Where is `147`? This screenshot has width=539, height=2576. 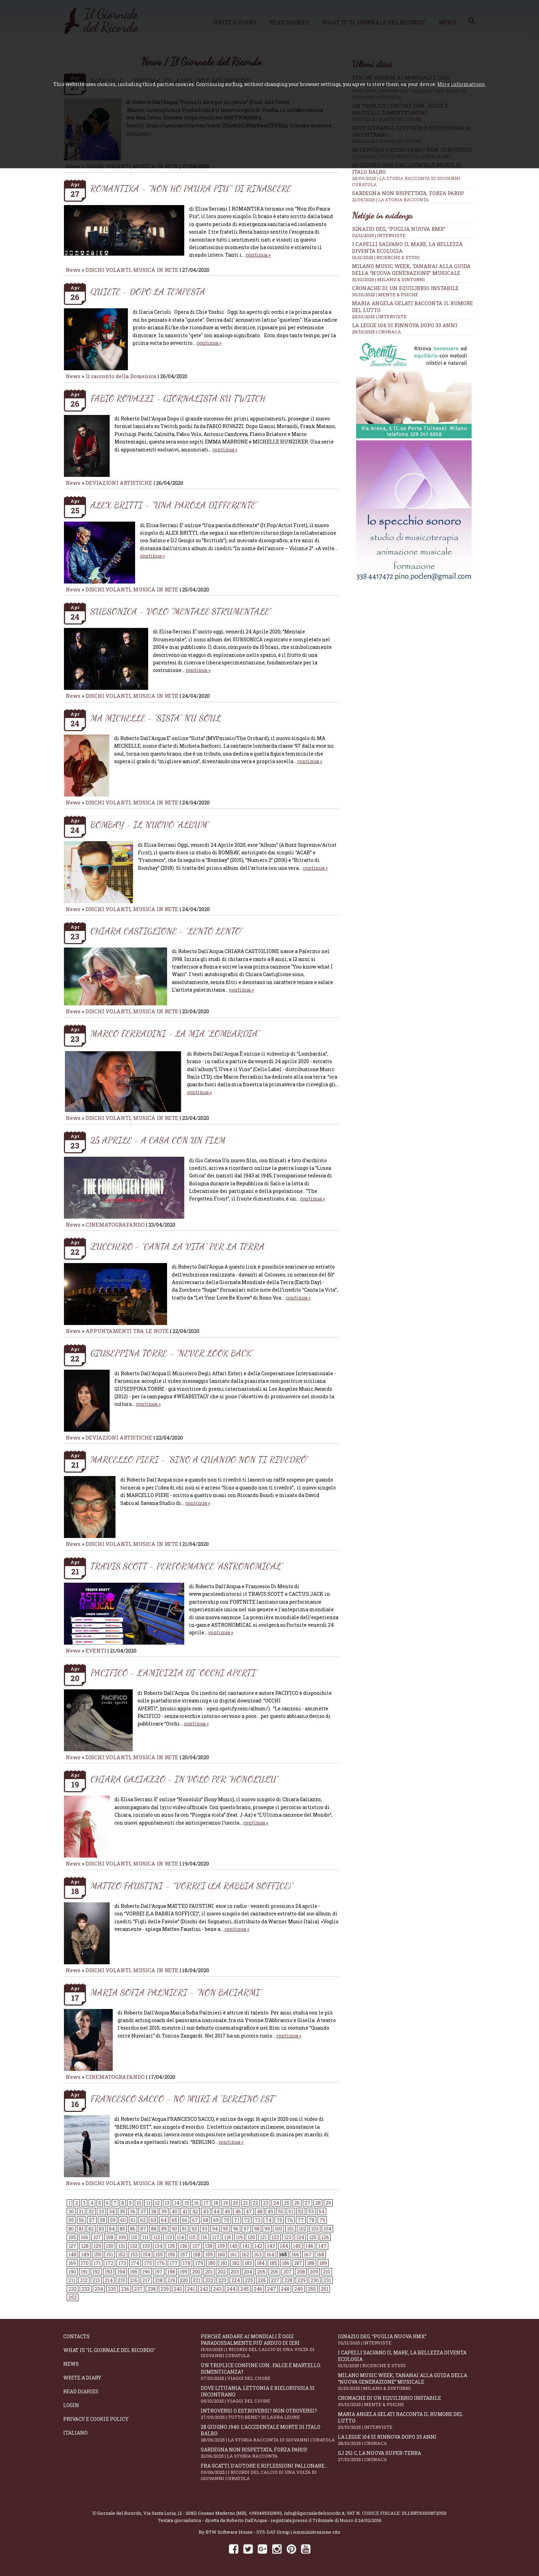 147 is located at coordinates (322, 2246).